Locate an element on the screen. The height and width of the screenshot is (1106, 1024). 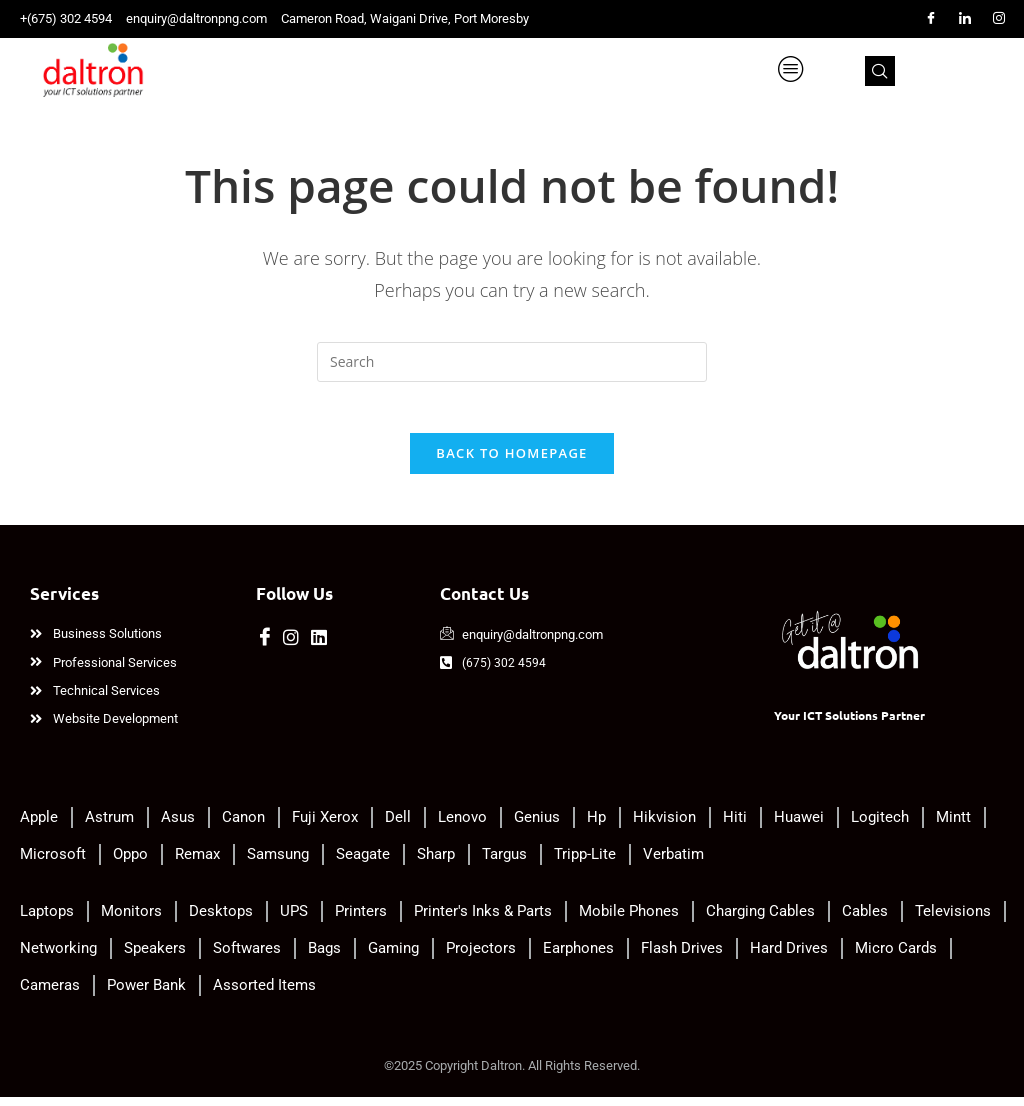
[navsearch-button] is located at coordinates (966, 70).